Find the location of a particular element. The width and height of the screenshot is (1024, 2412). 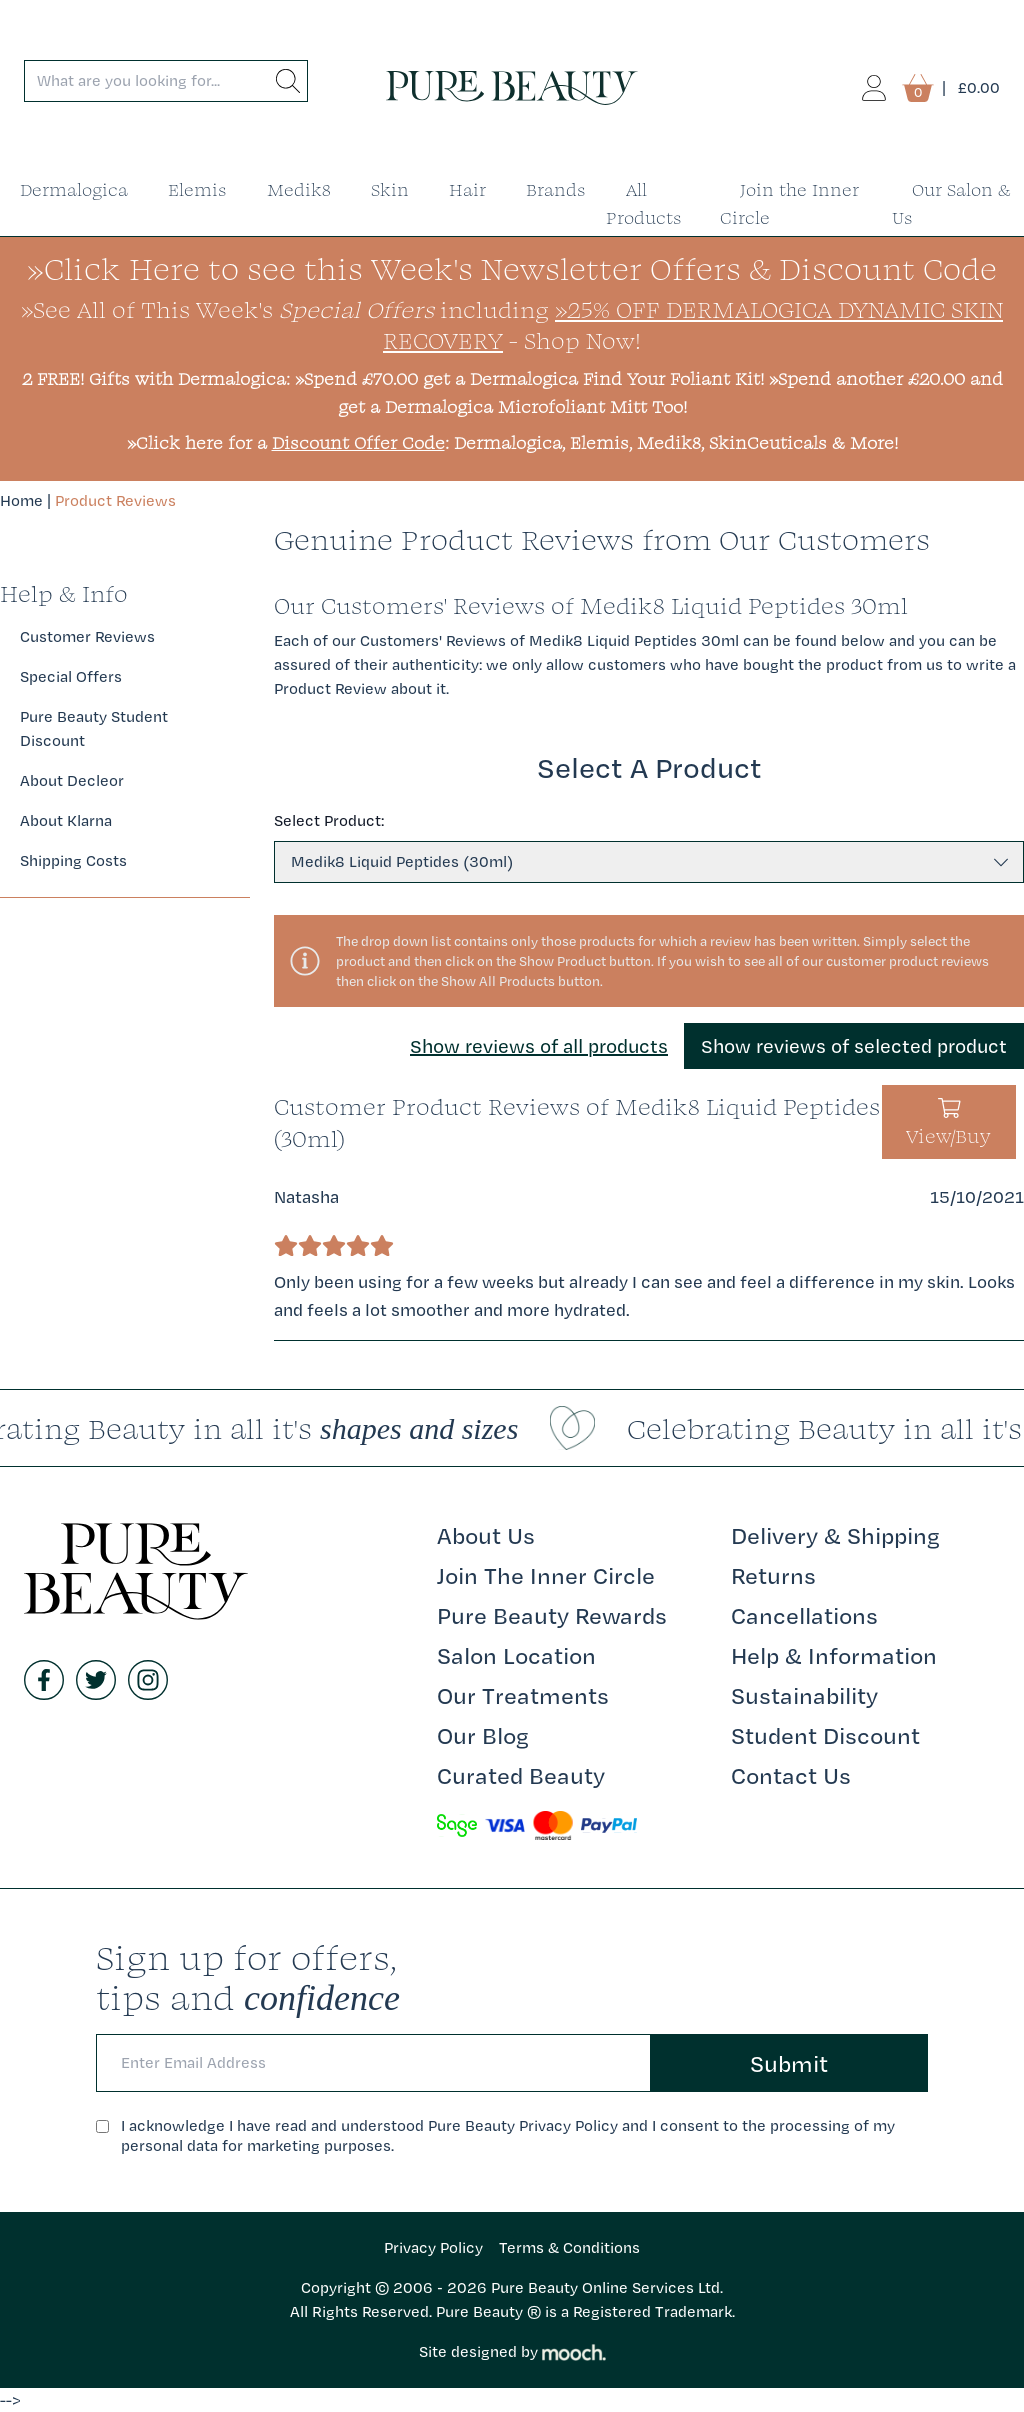

Brands is located at coordinates (556, 189).